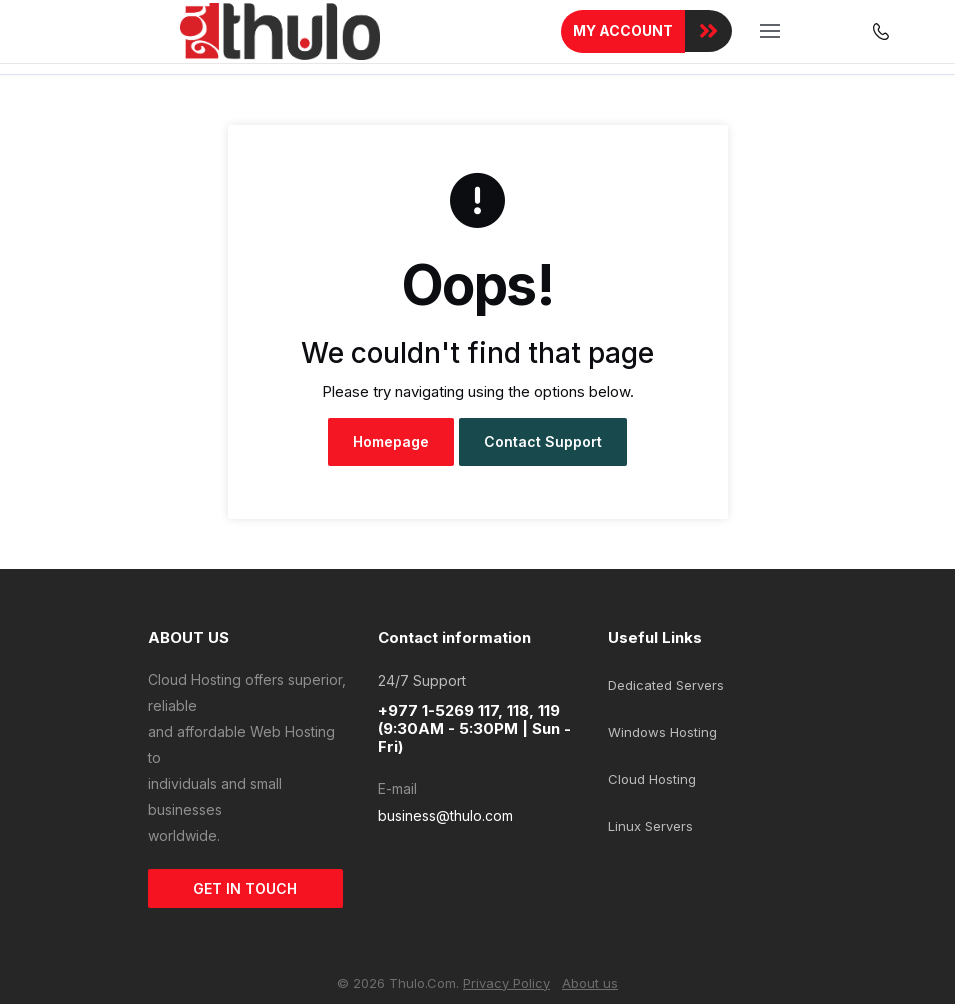 The height and width of the screenshot is (1004, 955). I want to click on Linux Servers, so click(650, 826).